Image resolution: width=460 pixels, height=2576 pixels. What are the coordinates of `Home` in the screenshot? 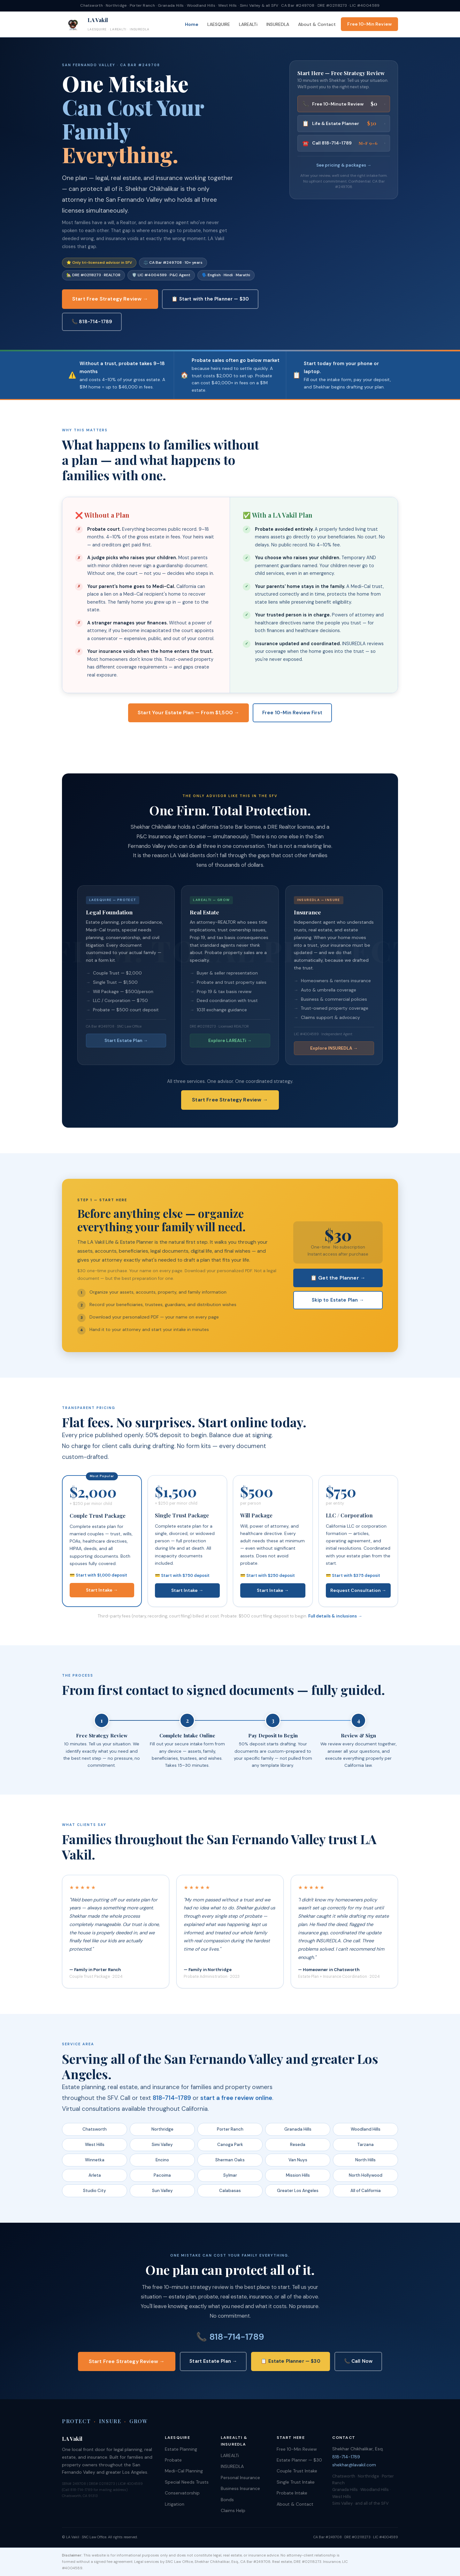 It's located at (191, 24).